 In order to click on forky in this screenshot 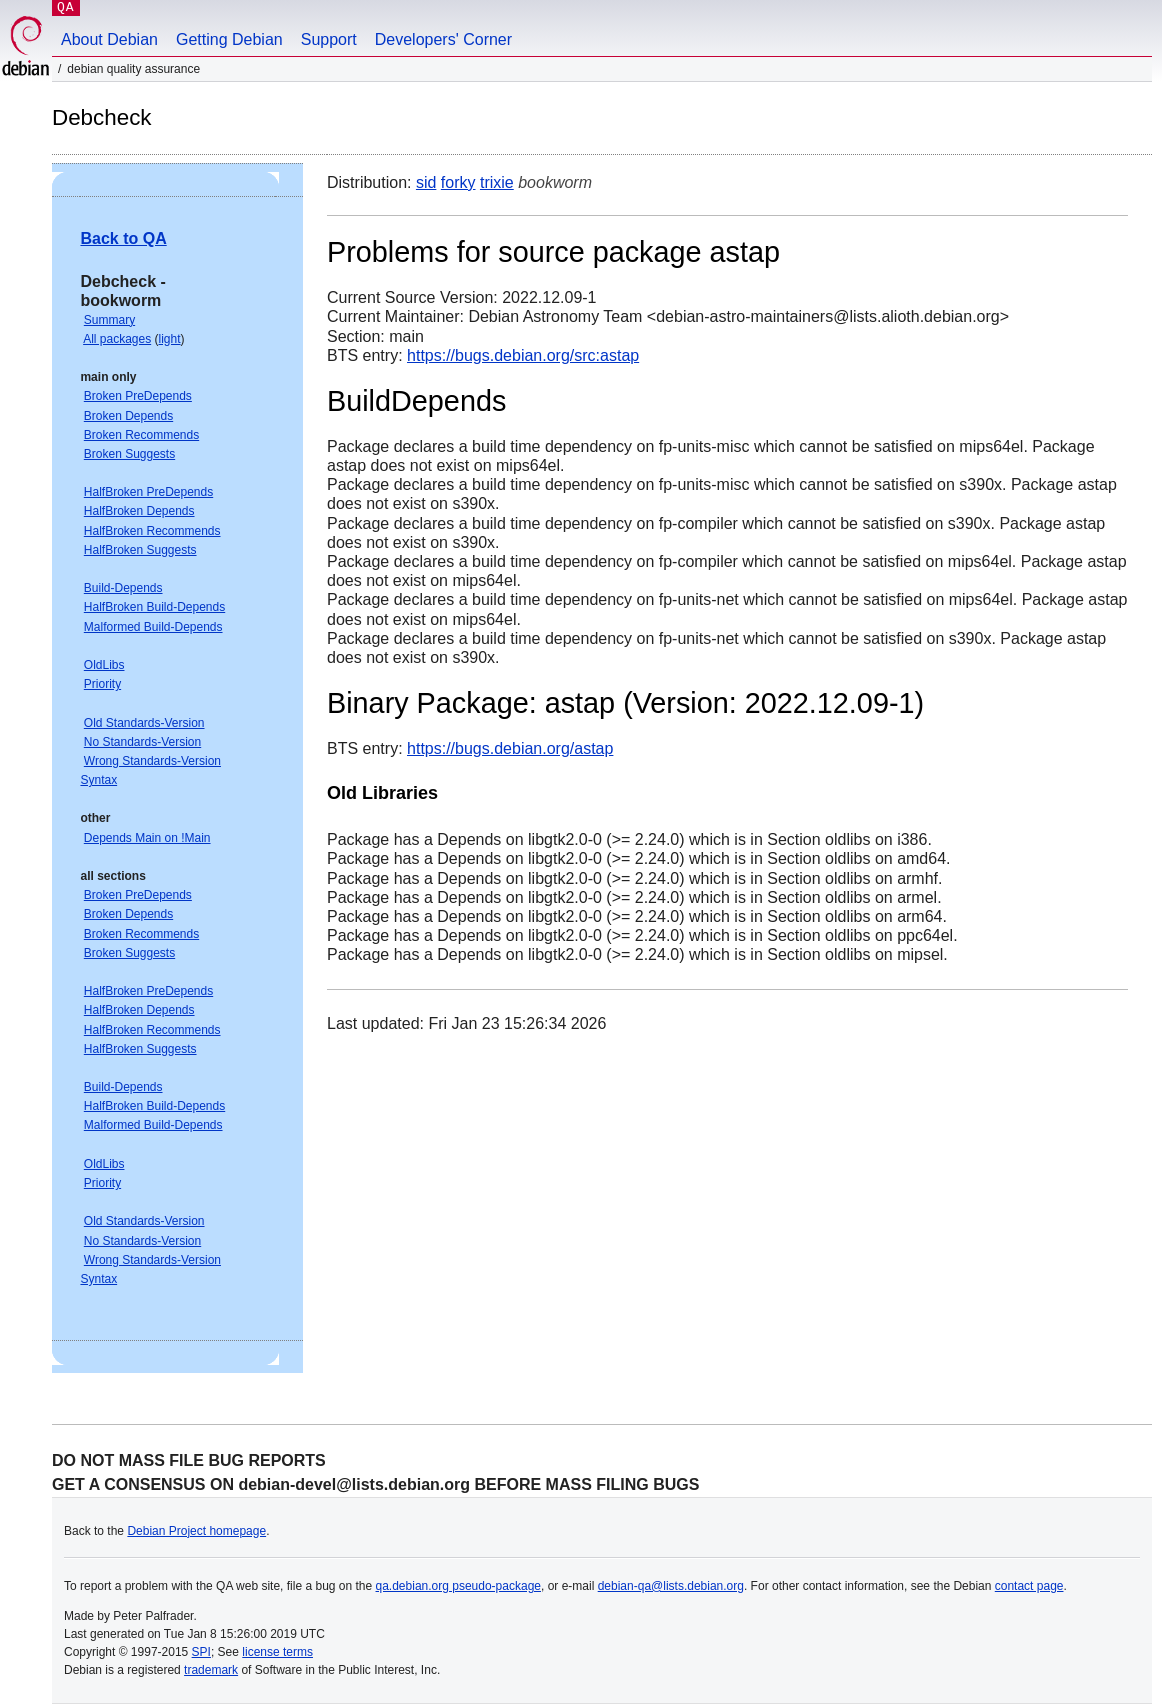, I will do `click(458, 182)`.